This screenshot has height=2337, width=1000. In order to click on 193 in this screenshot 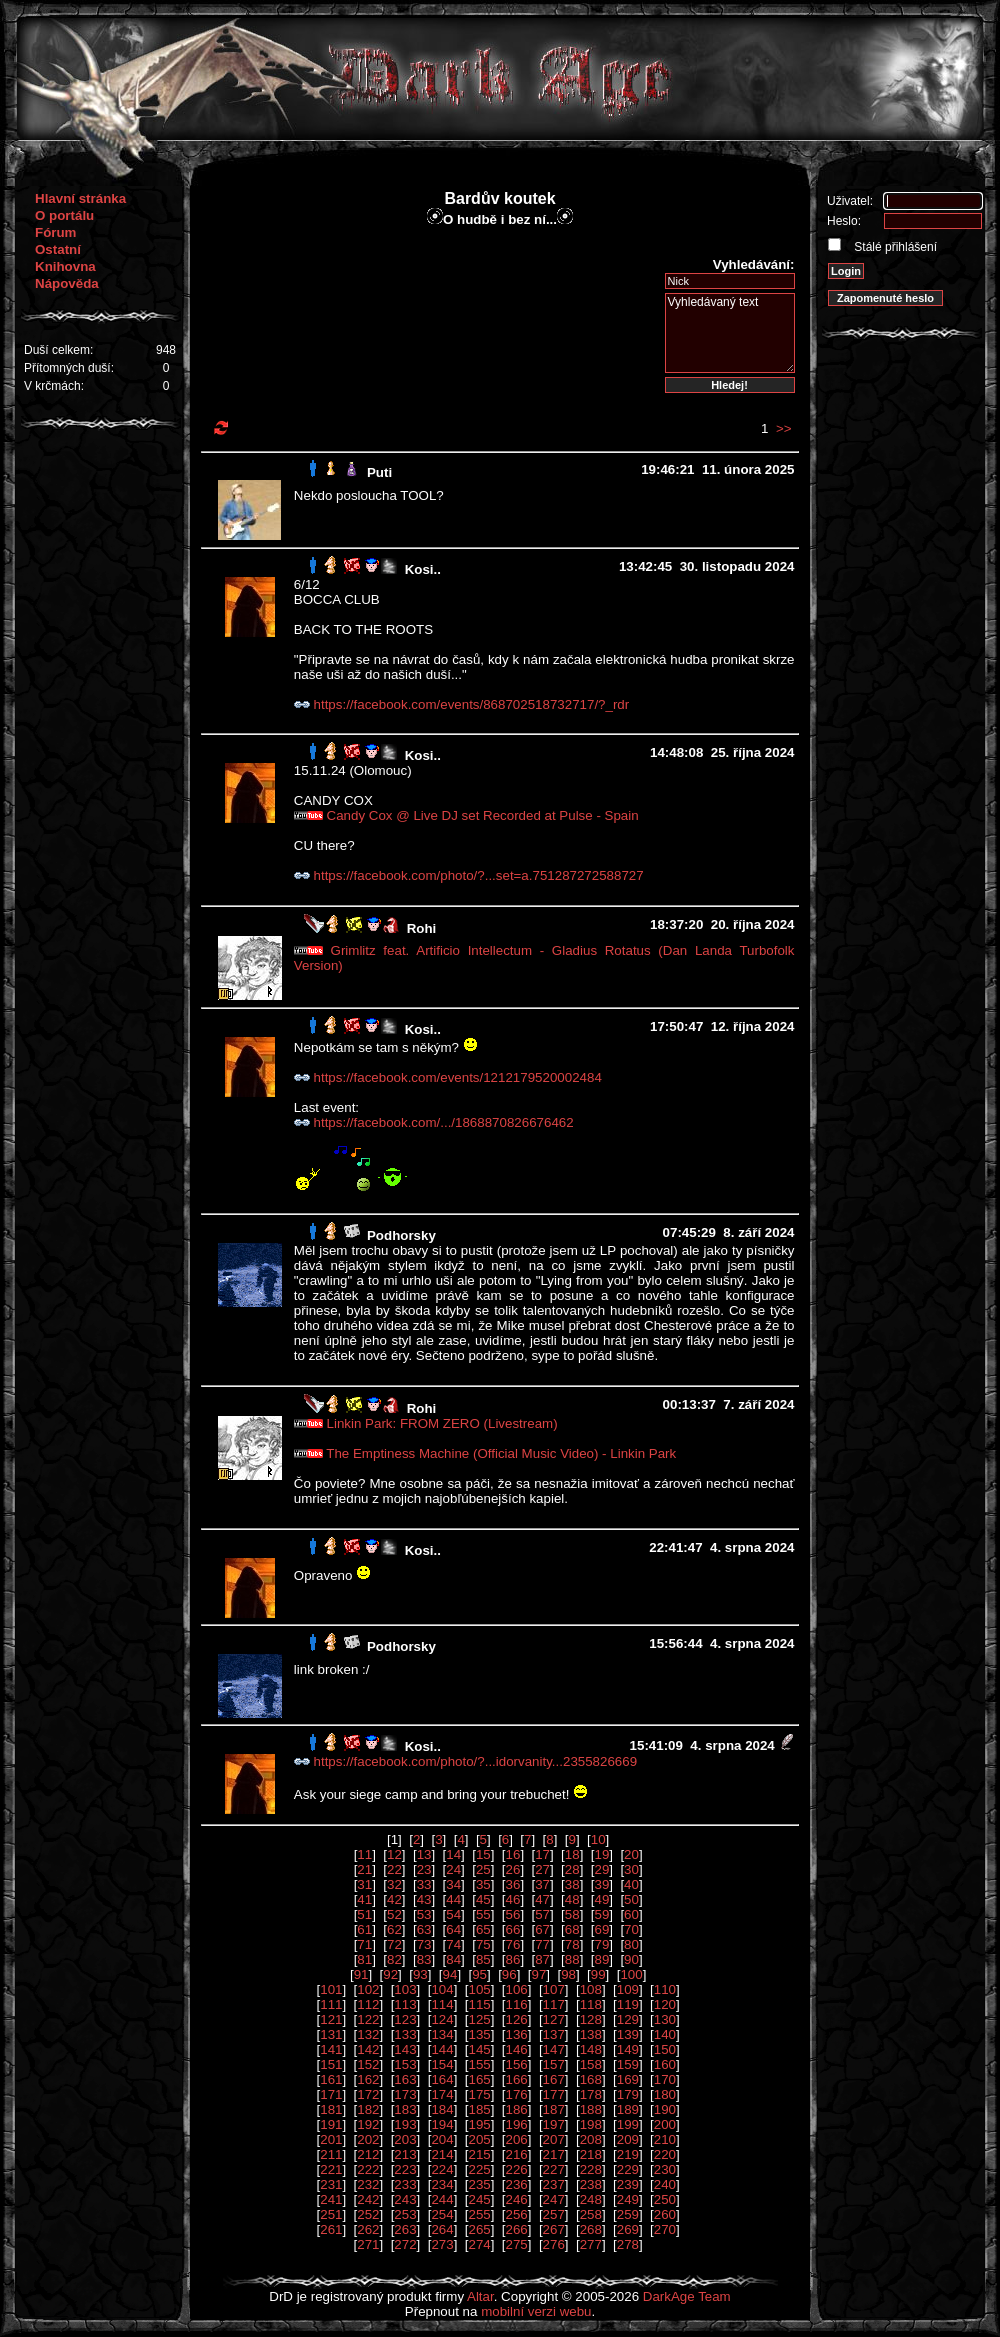, I will do `click(405, 2124)`.